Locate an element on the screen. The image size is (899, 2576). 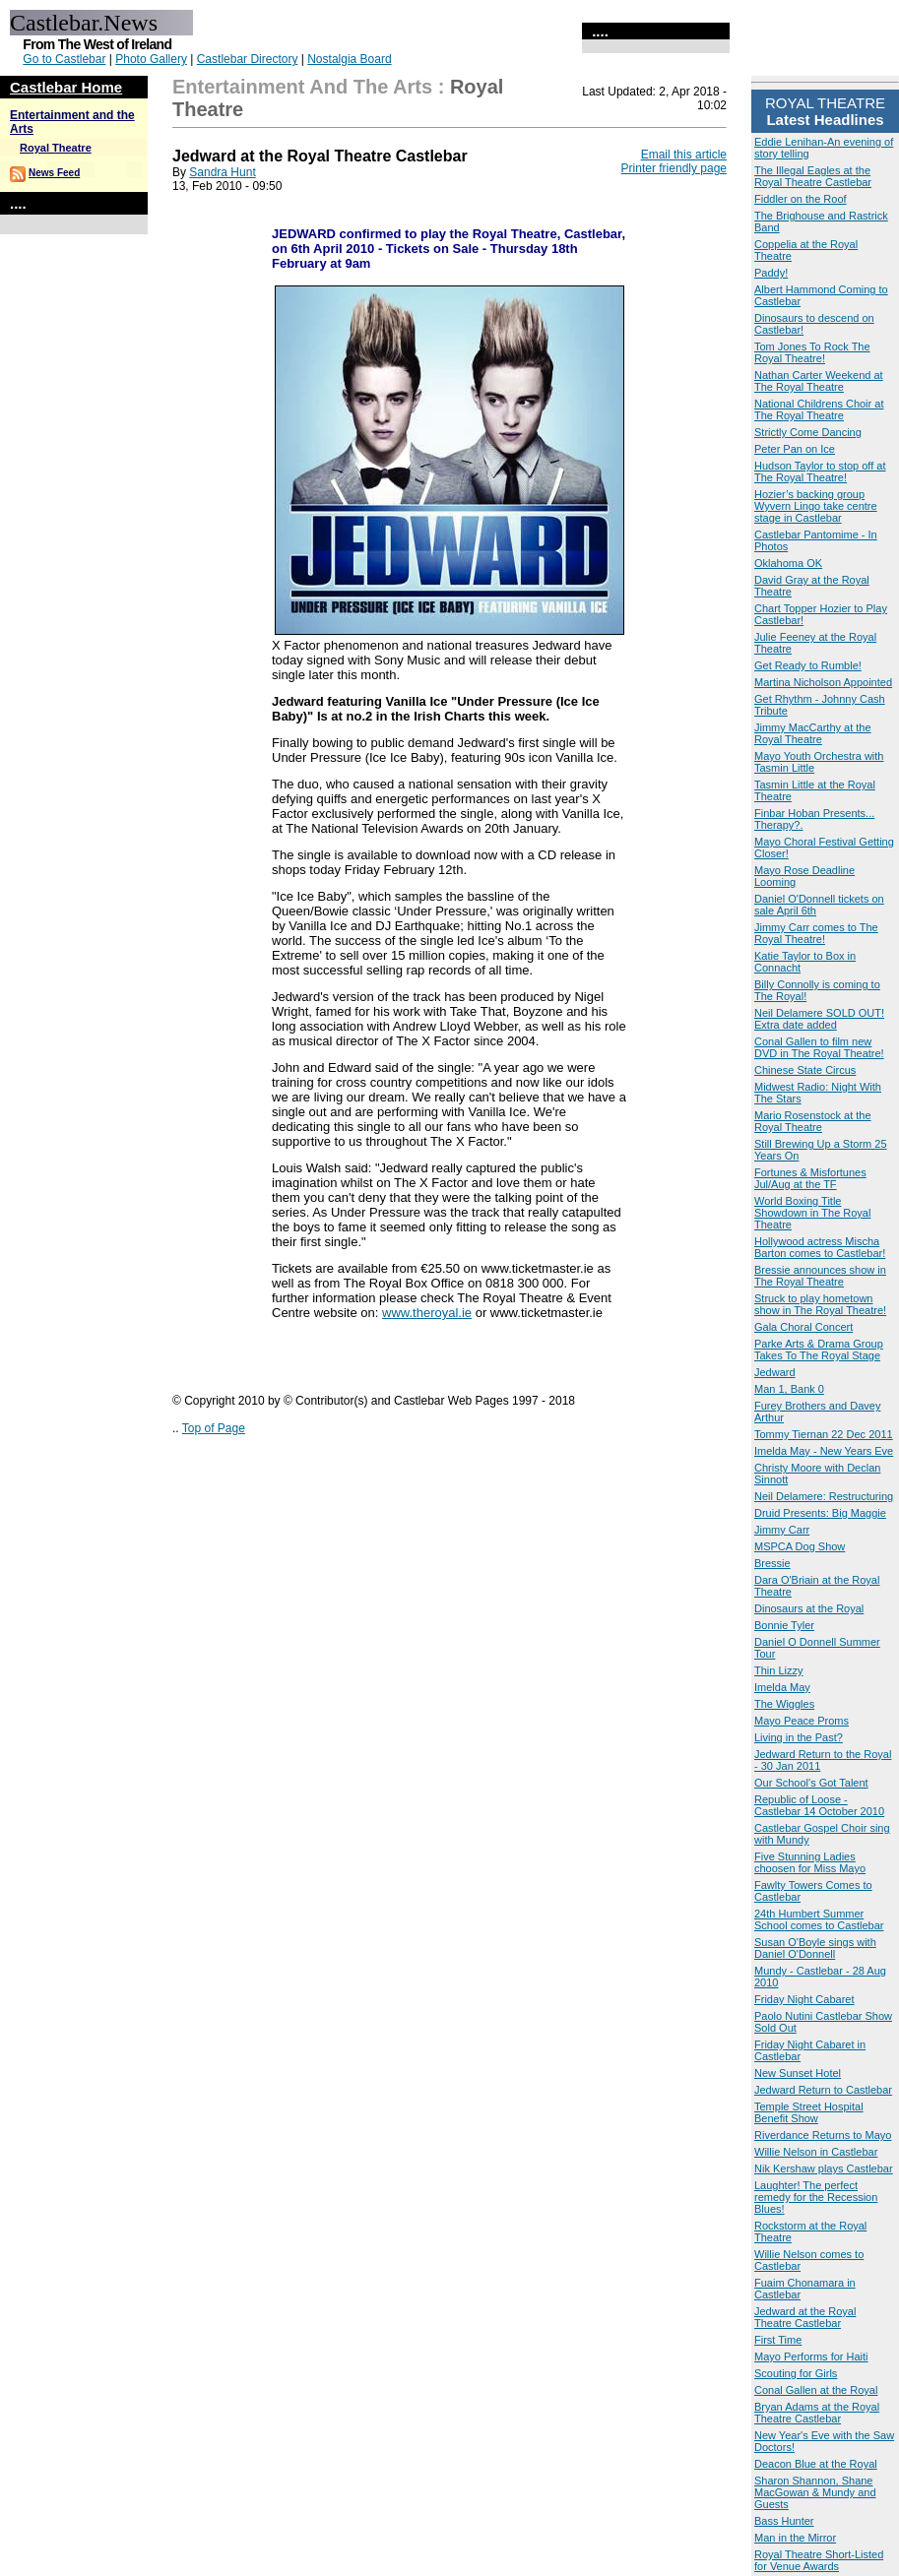
Tom Jones To Rock The Royal Theatre! is located at coordinates (812, 352).